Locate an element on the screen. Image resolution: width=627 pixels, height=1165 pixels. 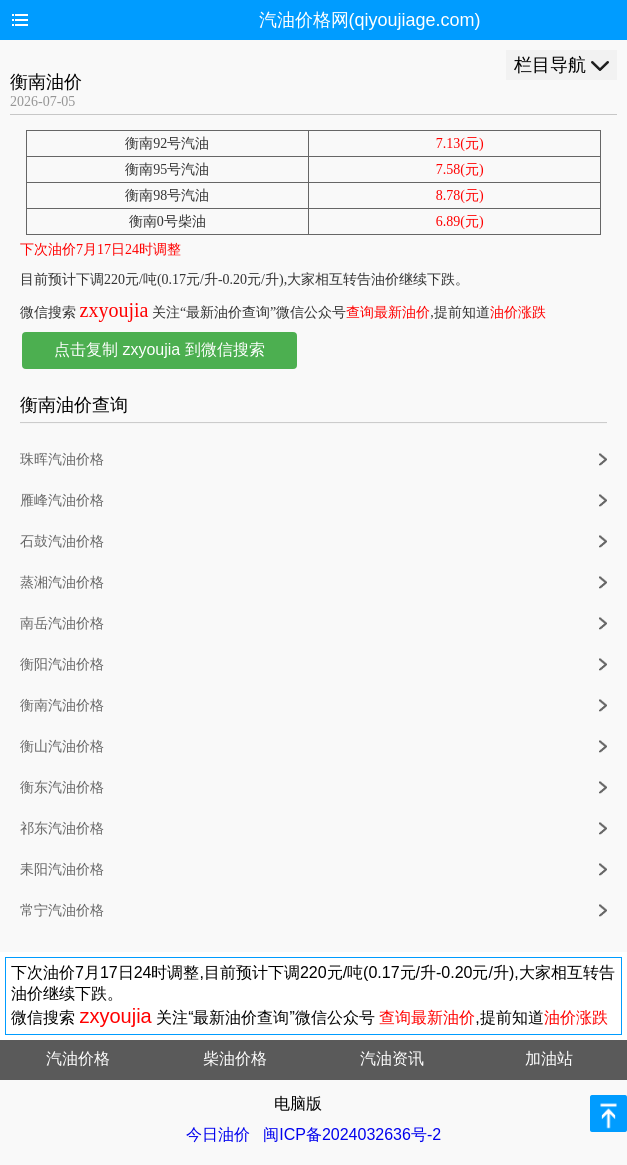
南岳汽油价格 is located at coordinates (62, 623).